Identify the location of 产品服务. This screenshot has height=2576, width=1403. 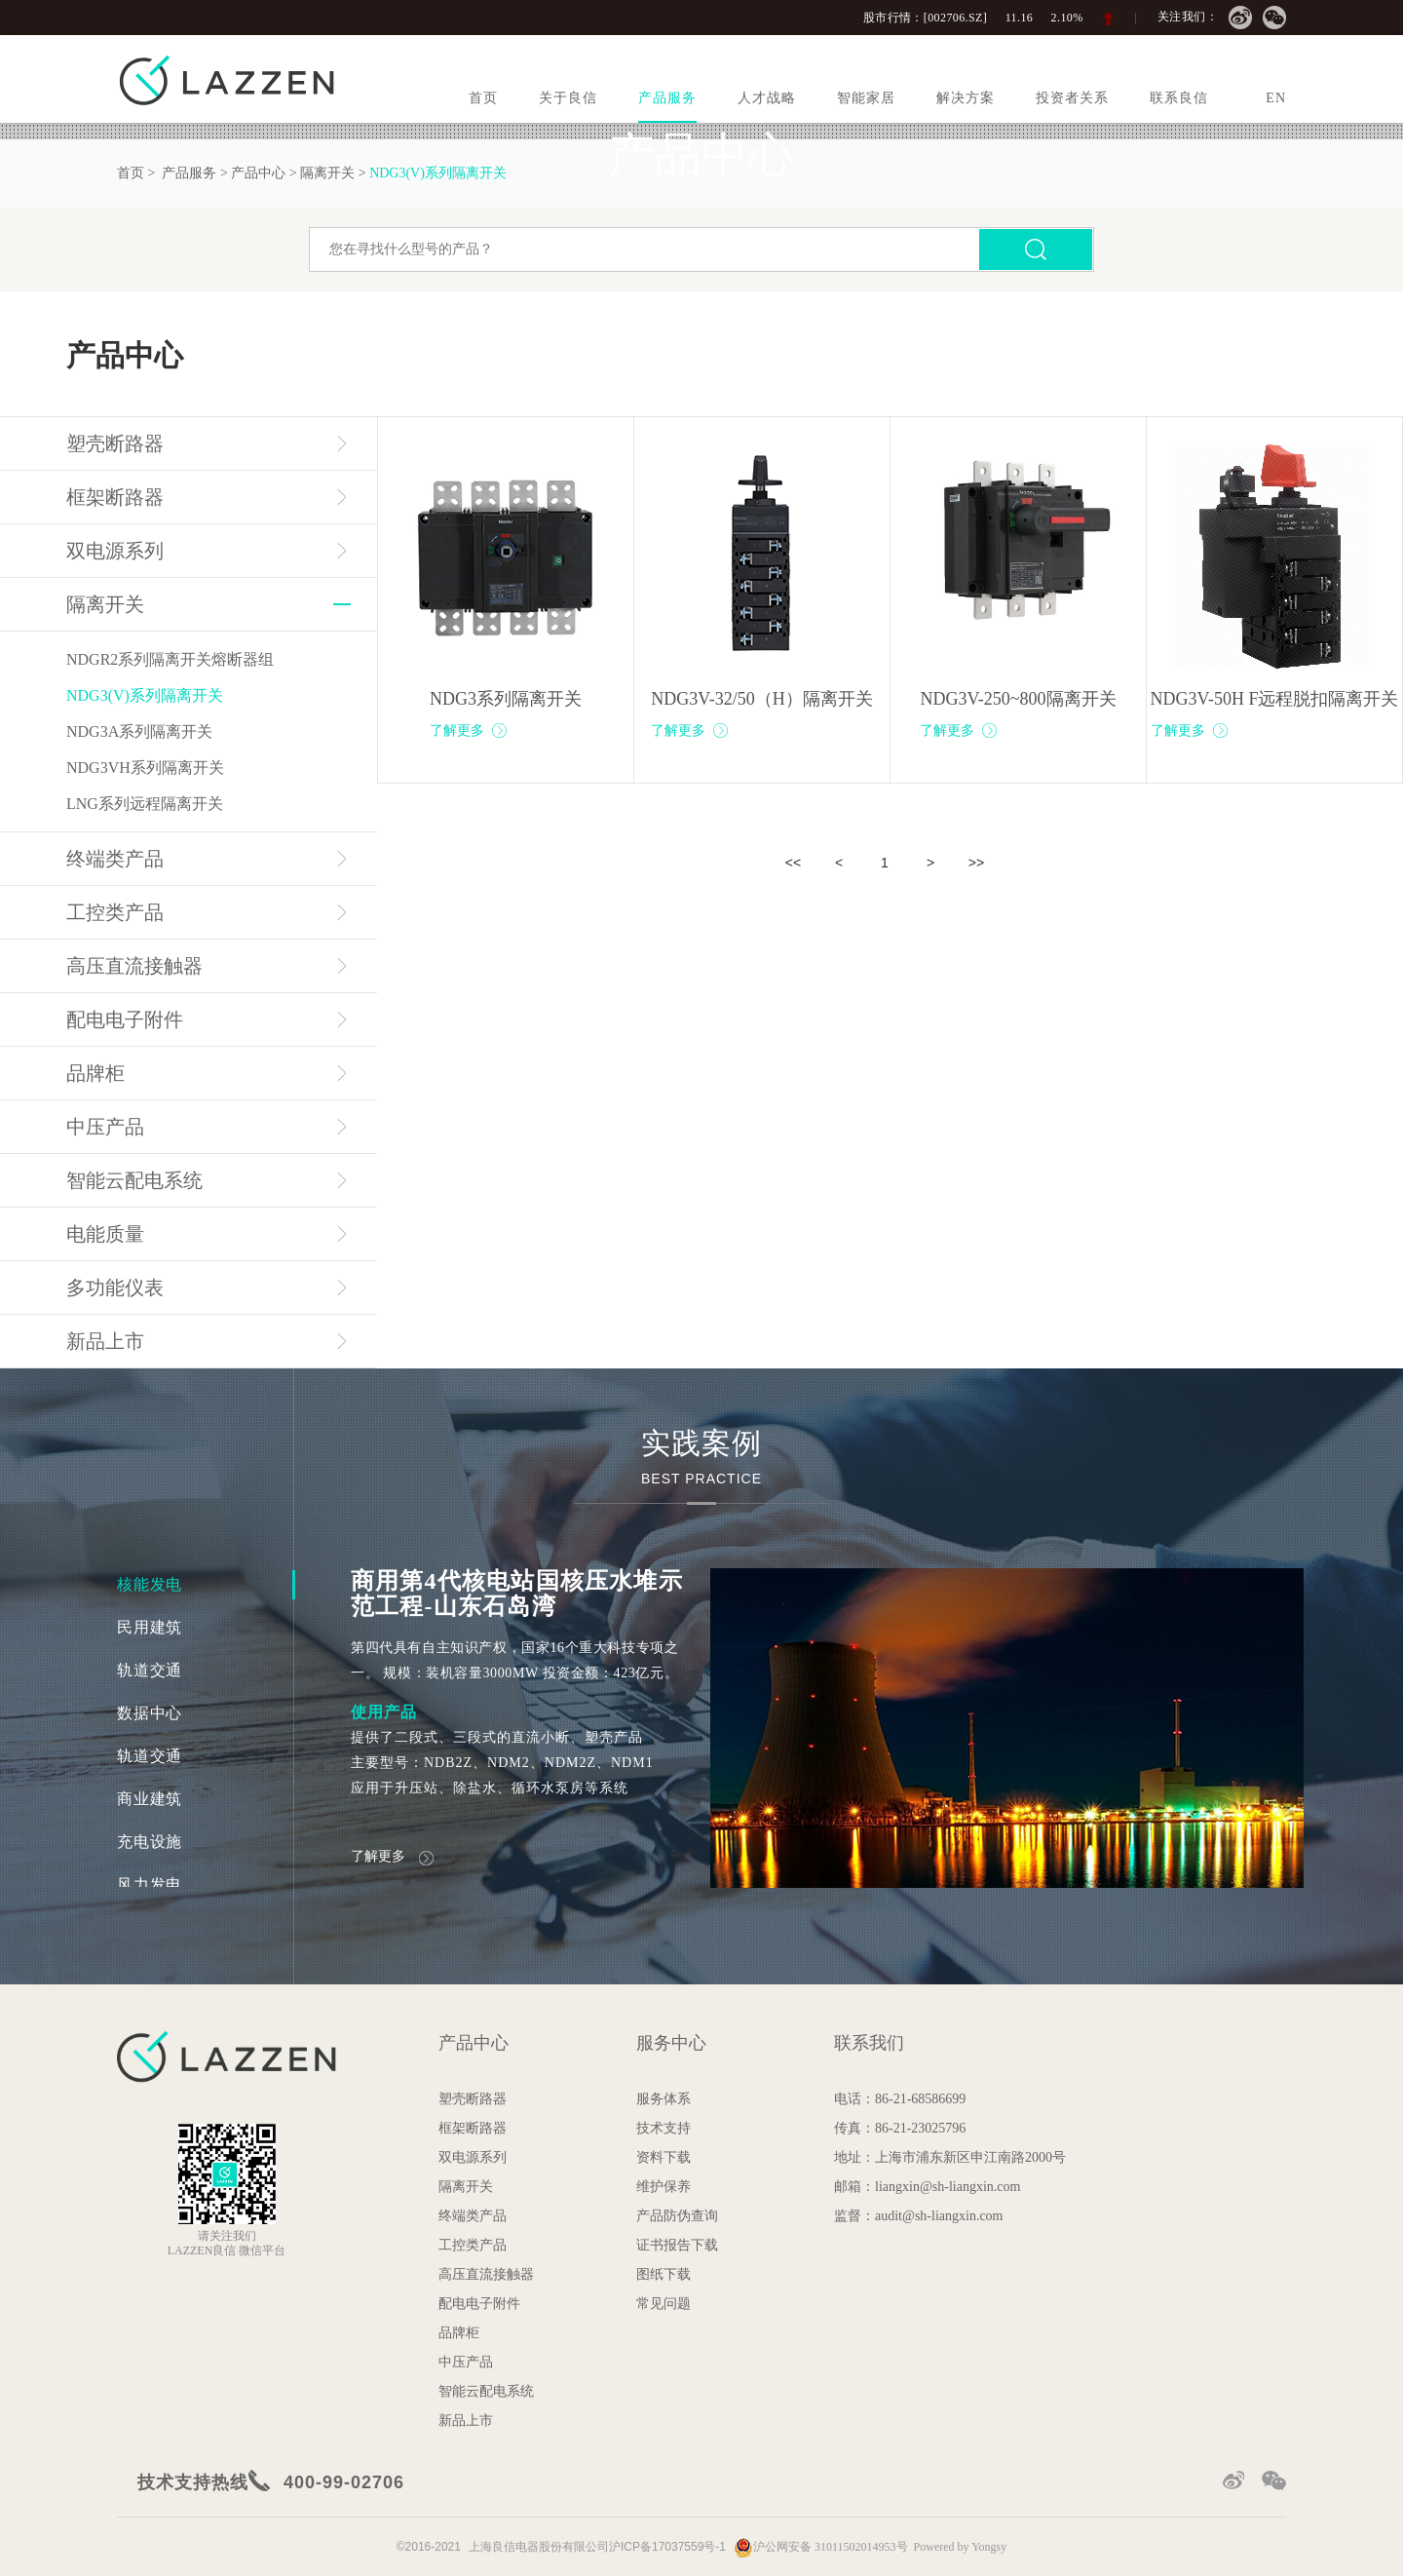
(667, 98).